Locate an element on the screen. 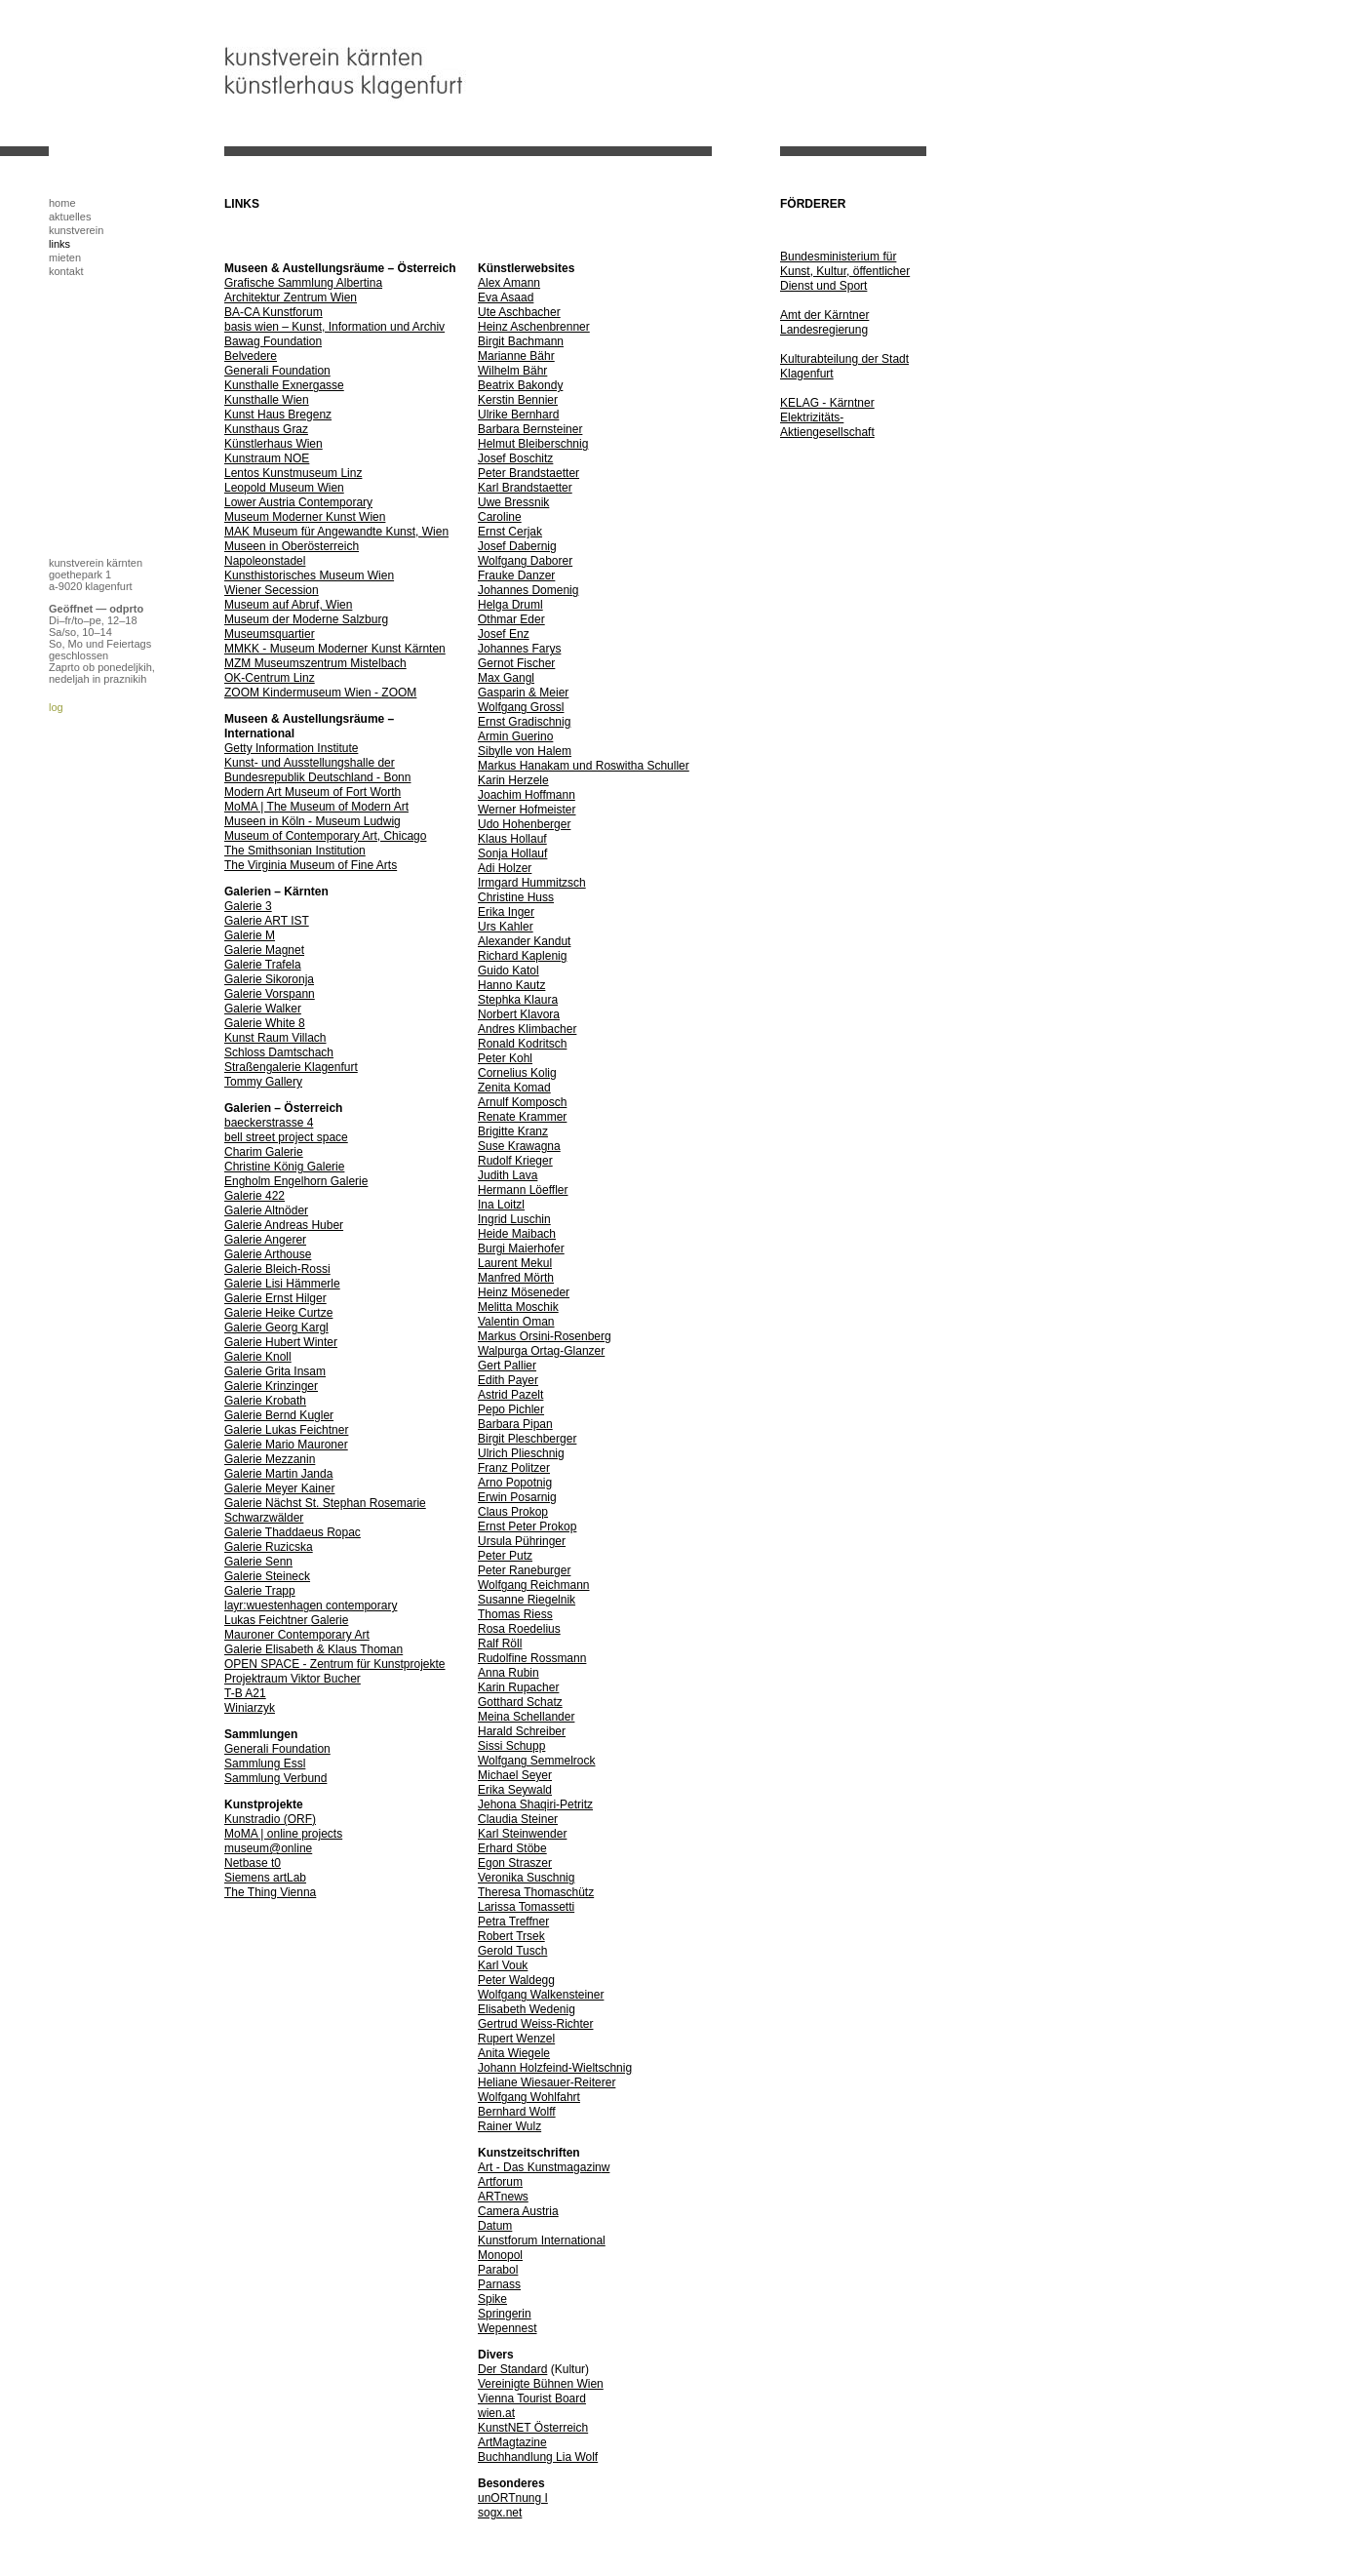 The width and height of the screenshot is (1369, 2576). ZOOM Kindermuseum Wien - ZOOM is located at coordinates (320, 692).